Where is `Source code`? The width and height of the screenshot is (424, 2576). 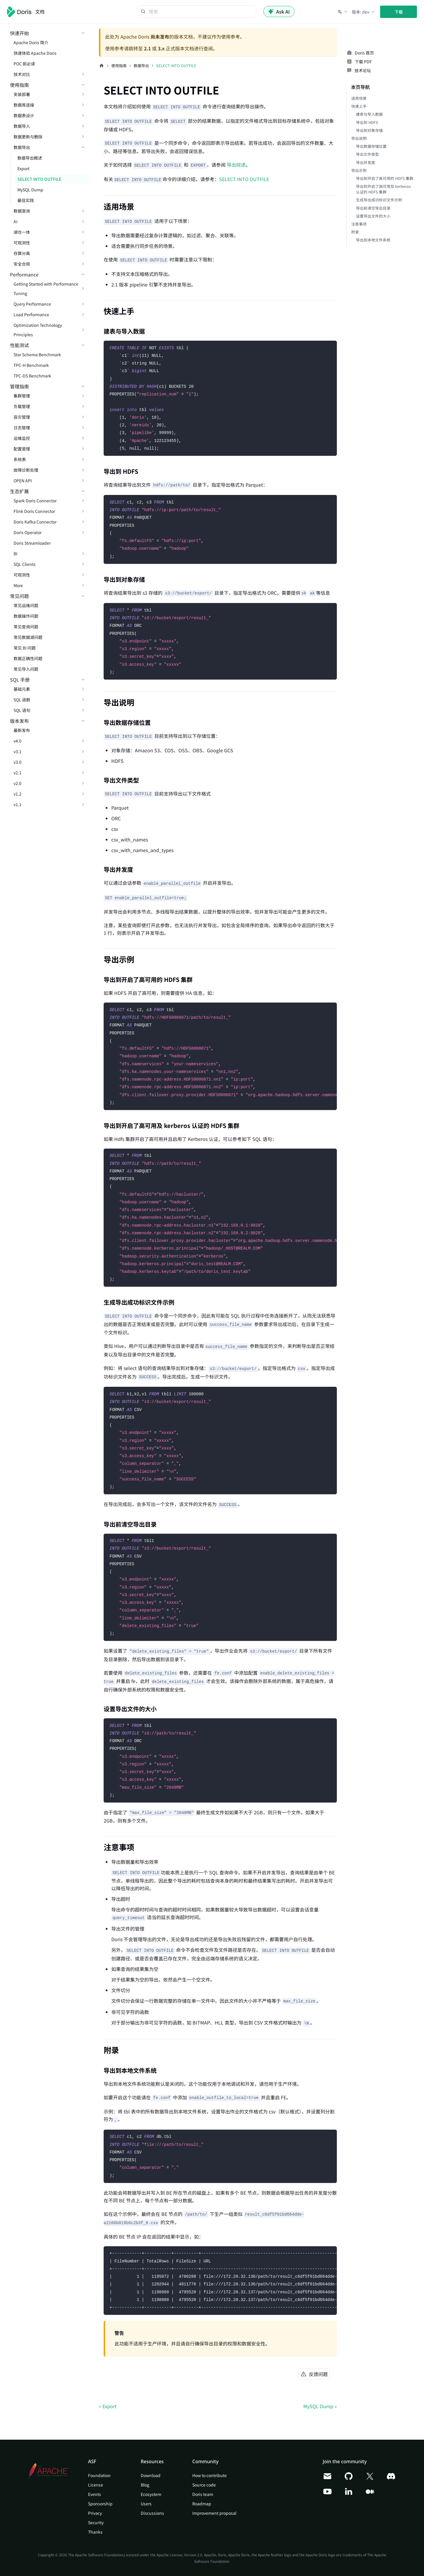
Source code is located at coordinates (204, 2485).